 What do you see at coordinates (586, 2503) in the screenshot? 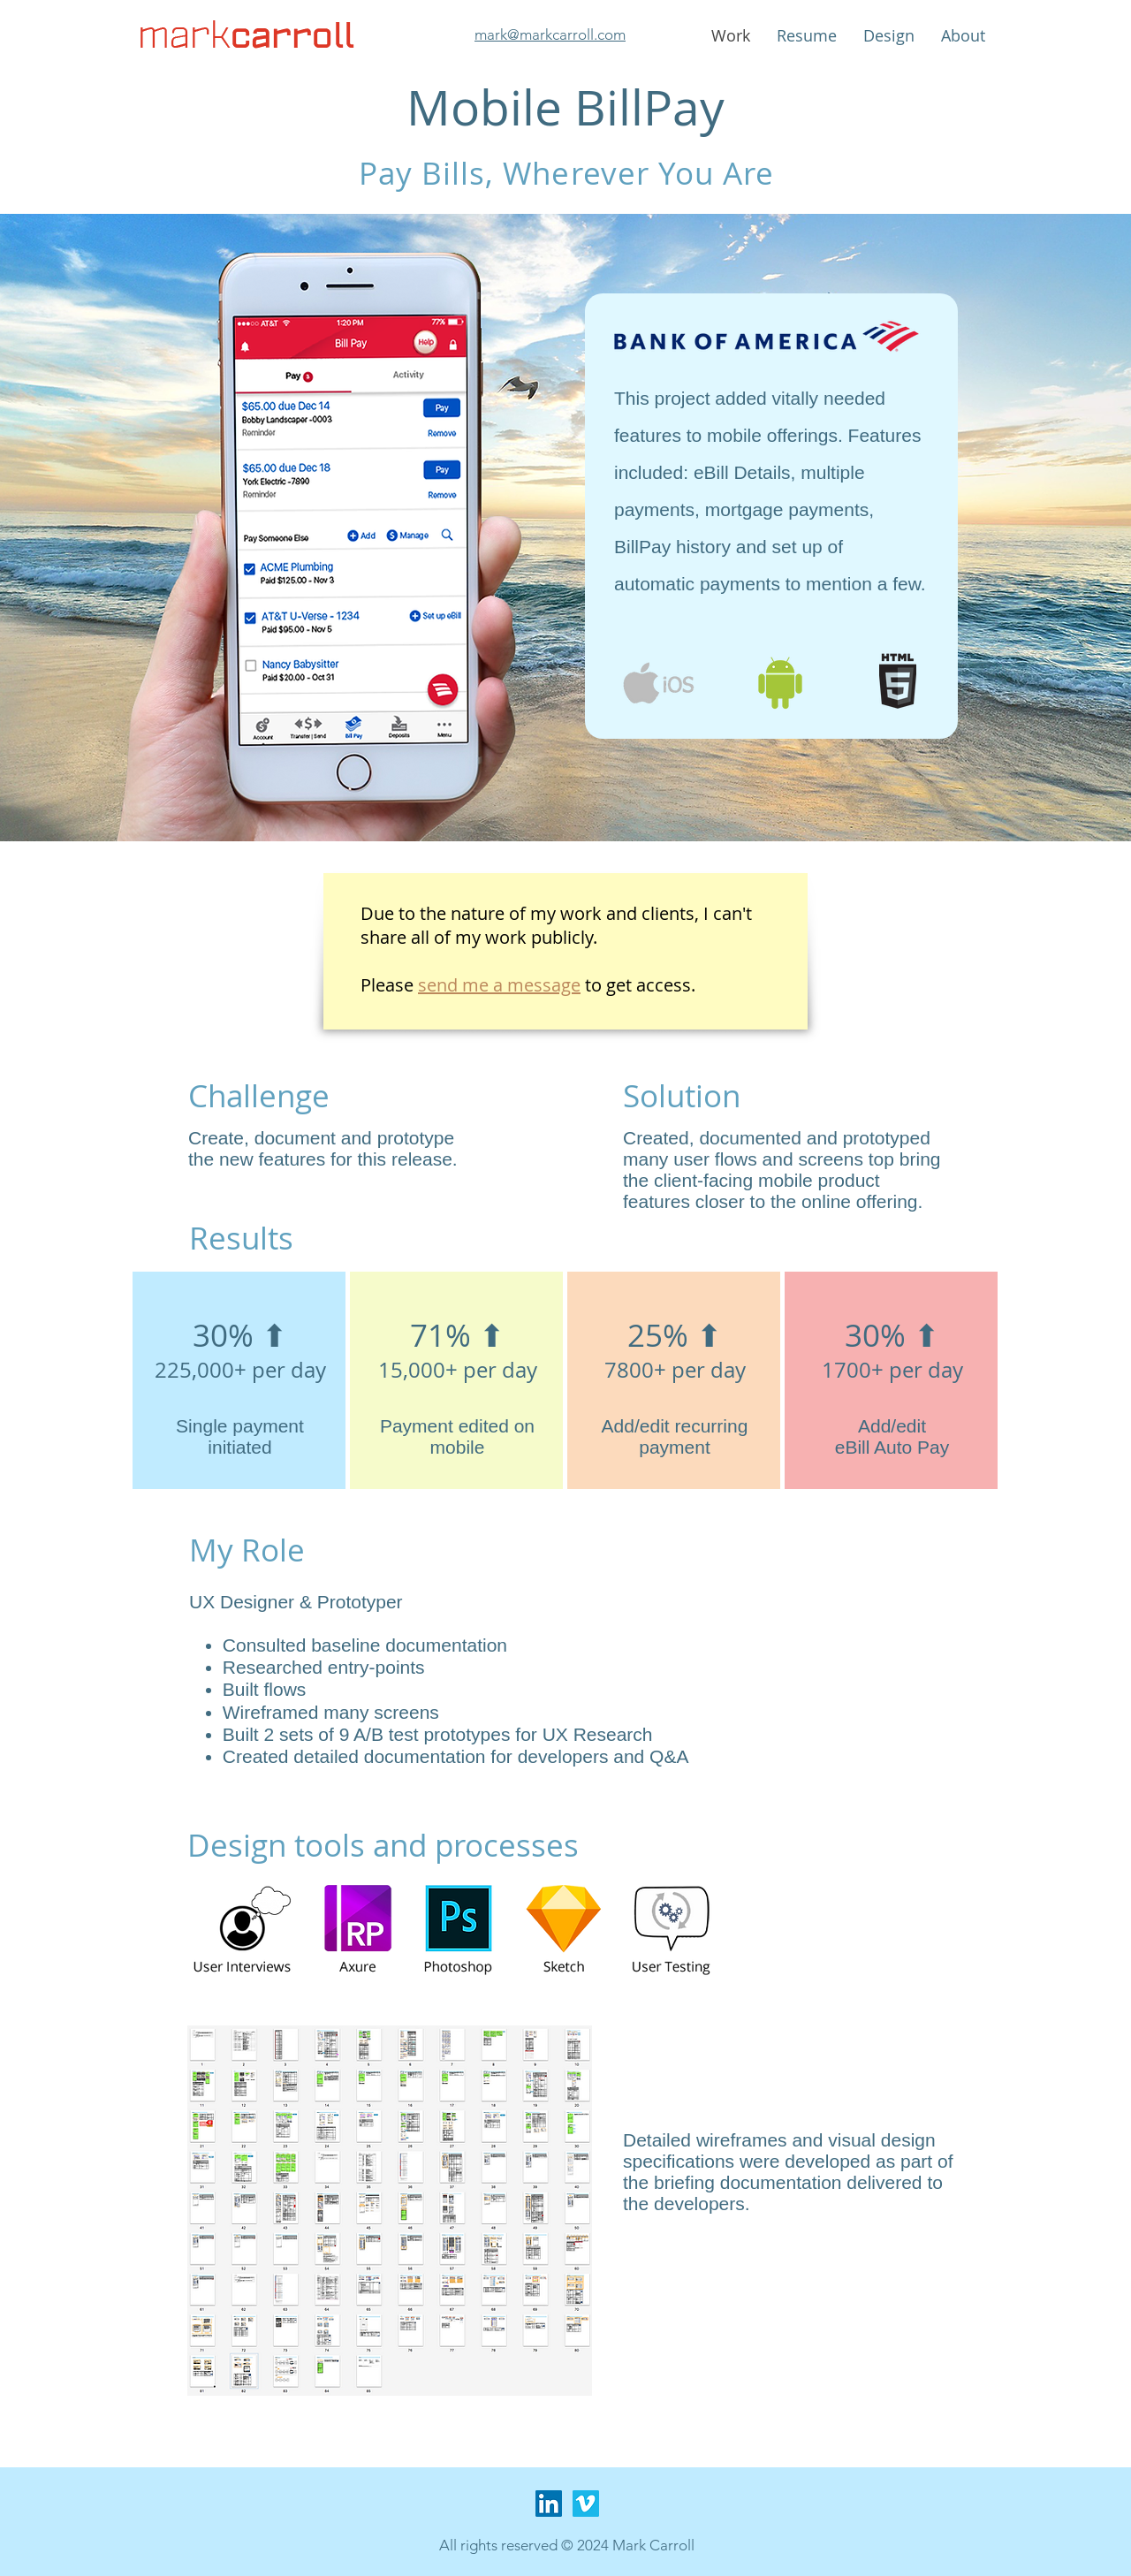
I see `[Vimeo Social Icon]` at bounding box center [586, 2503].